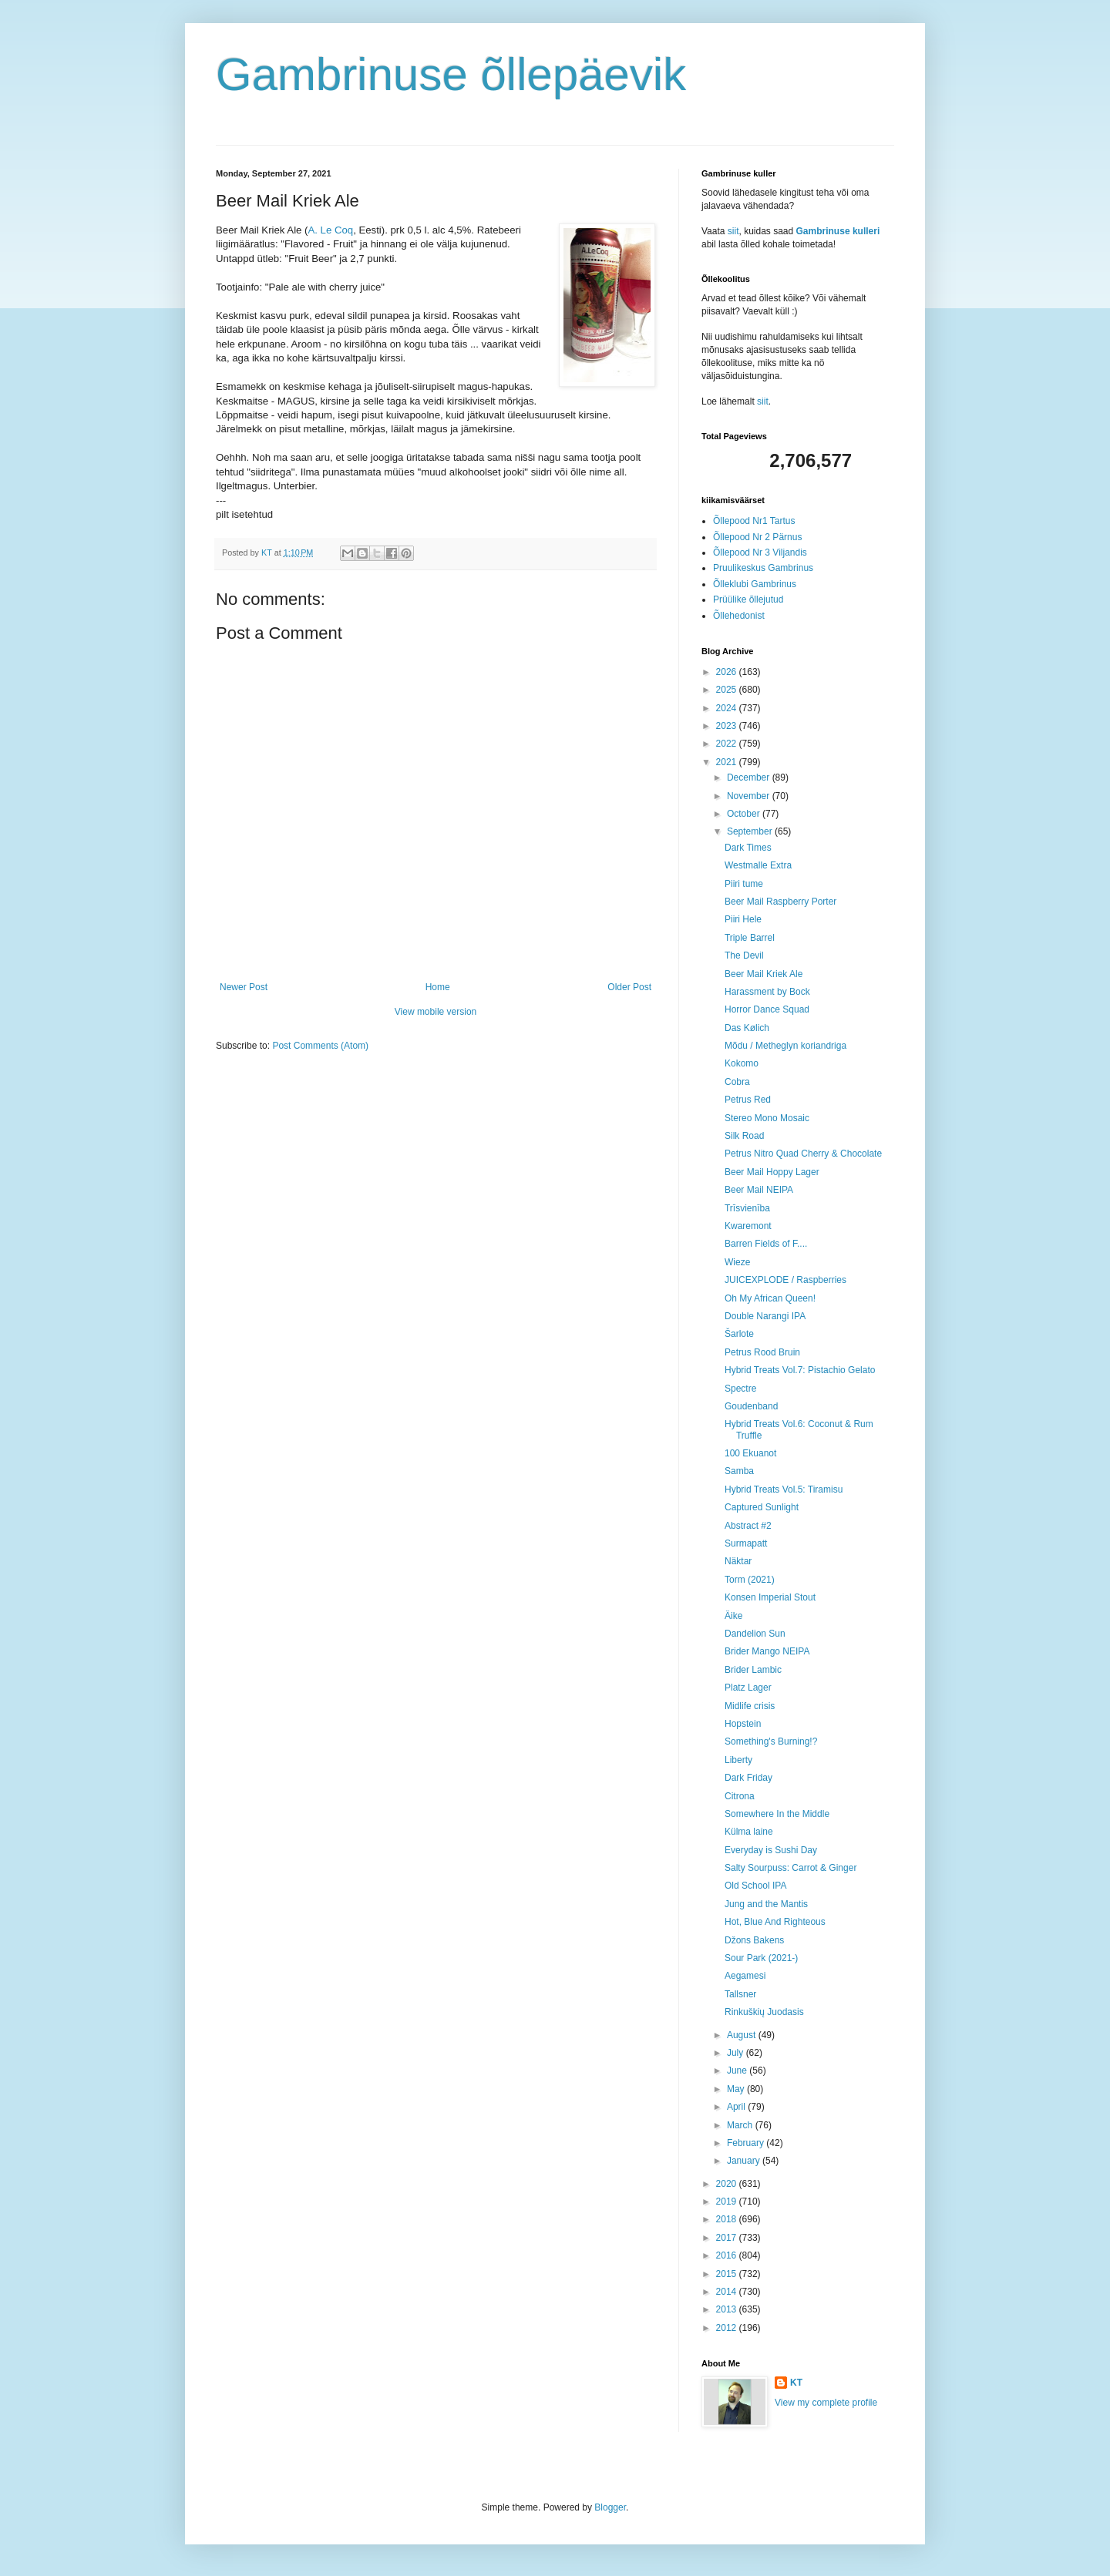 The width and height of the screenshot is (1110, 2576). I want to click on Gambrinuse õllepäevik, so click(451, 74).